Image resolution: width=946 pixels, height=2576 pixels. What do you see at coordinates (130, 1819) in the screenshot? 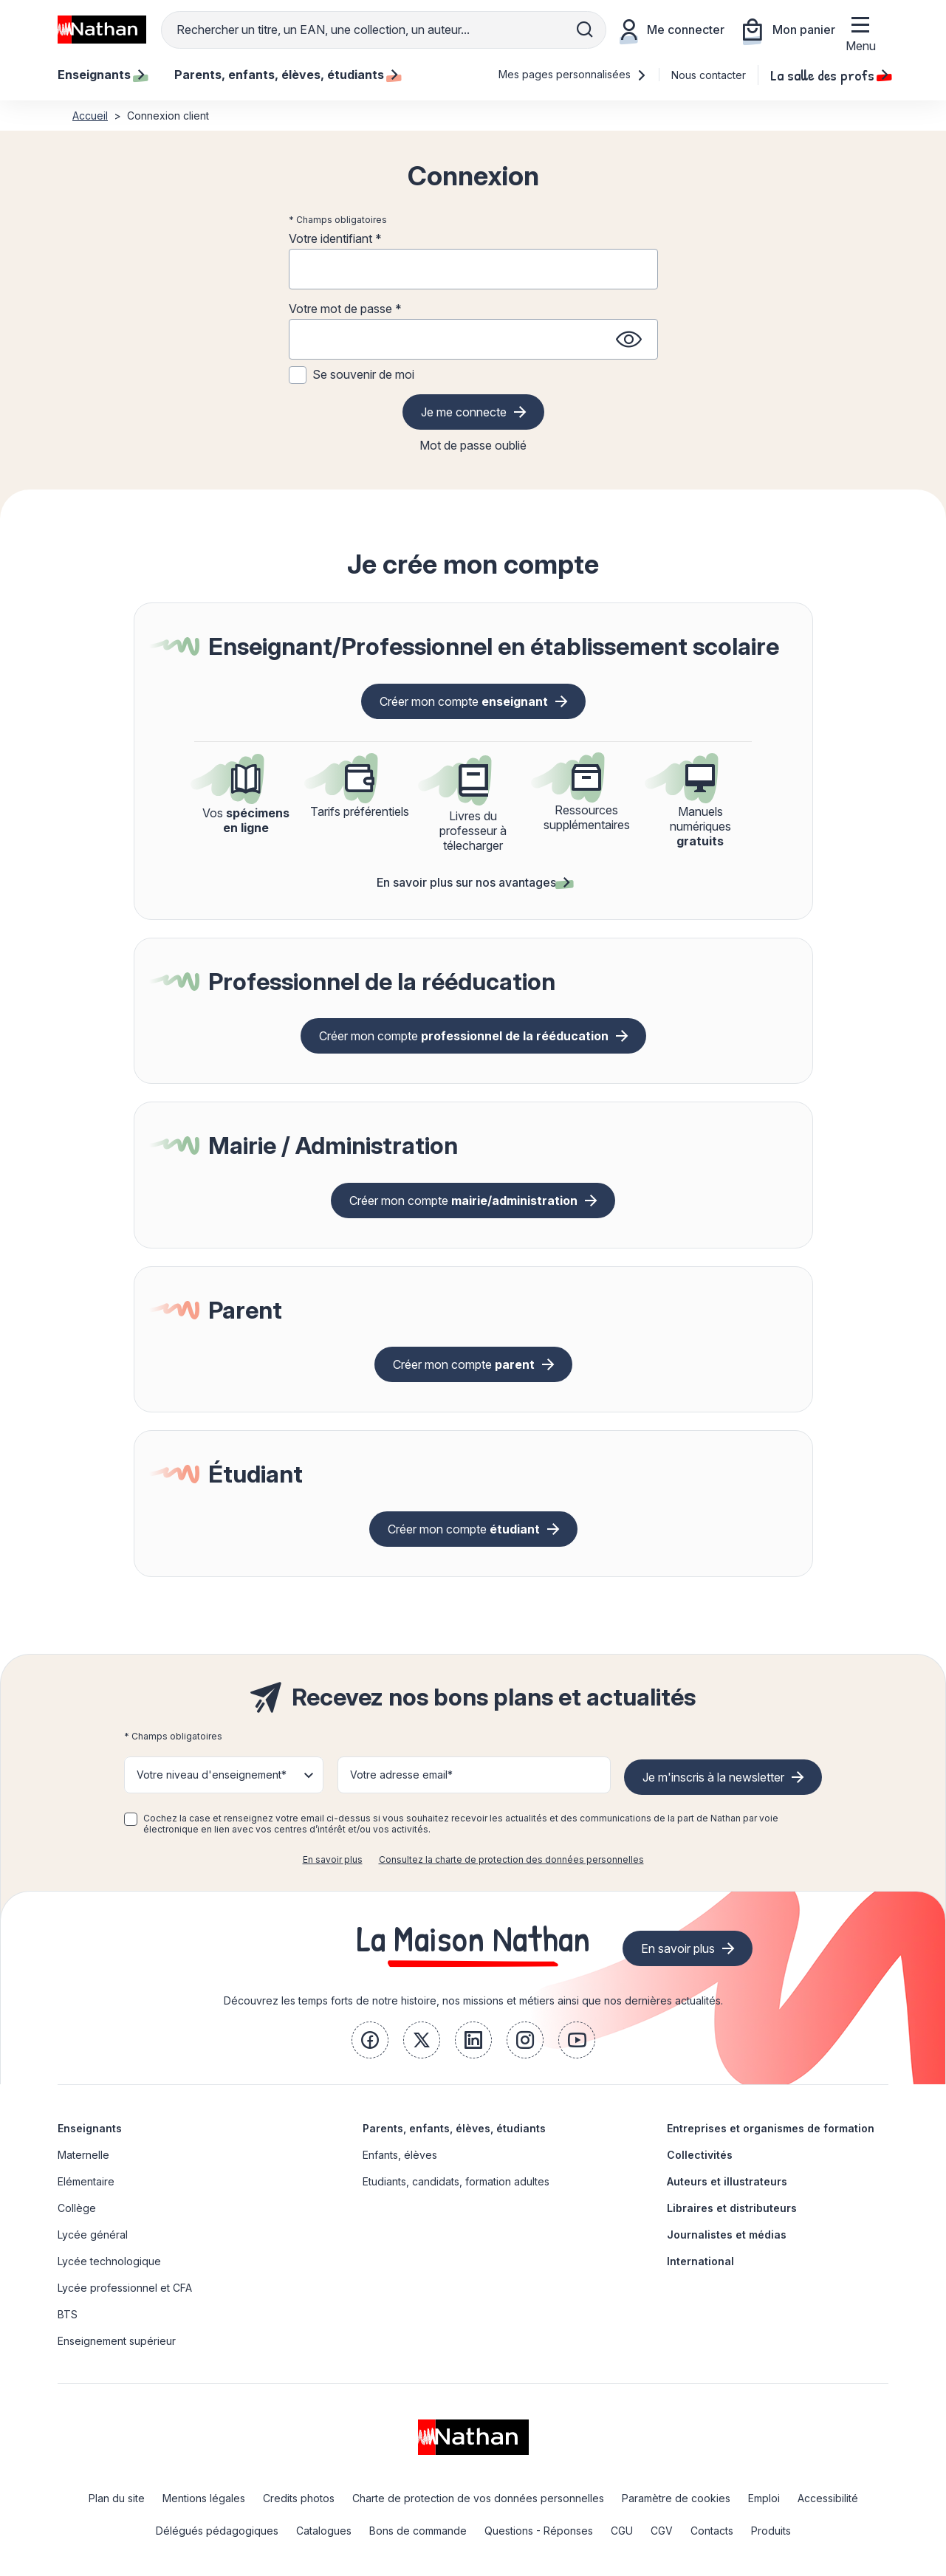
I see `[checkbox]` at bounding box center [130, 1819].